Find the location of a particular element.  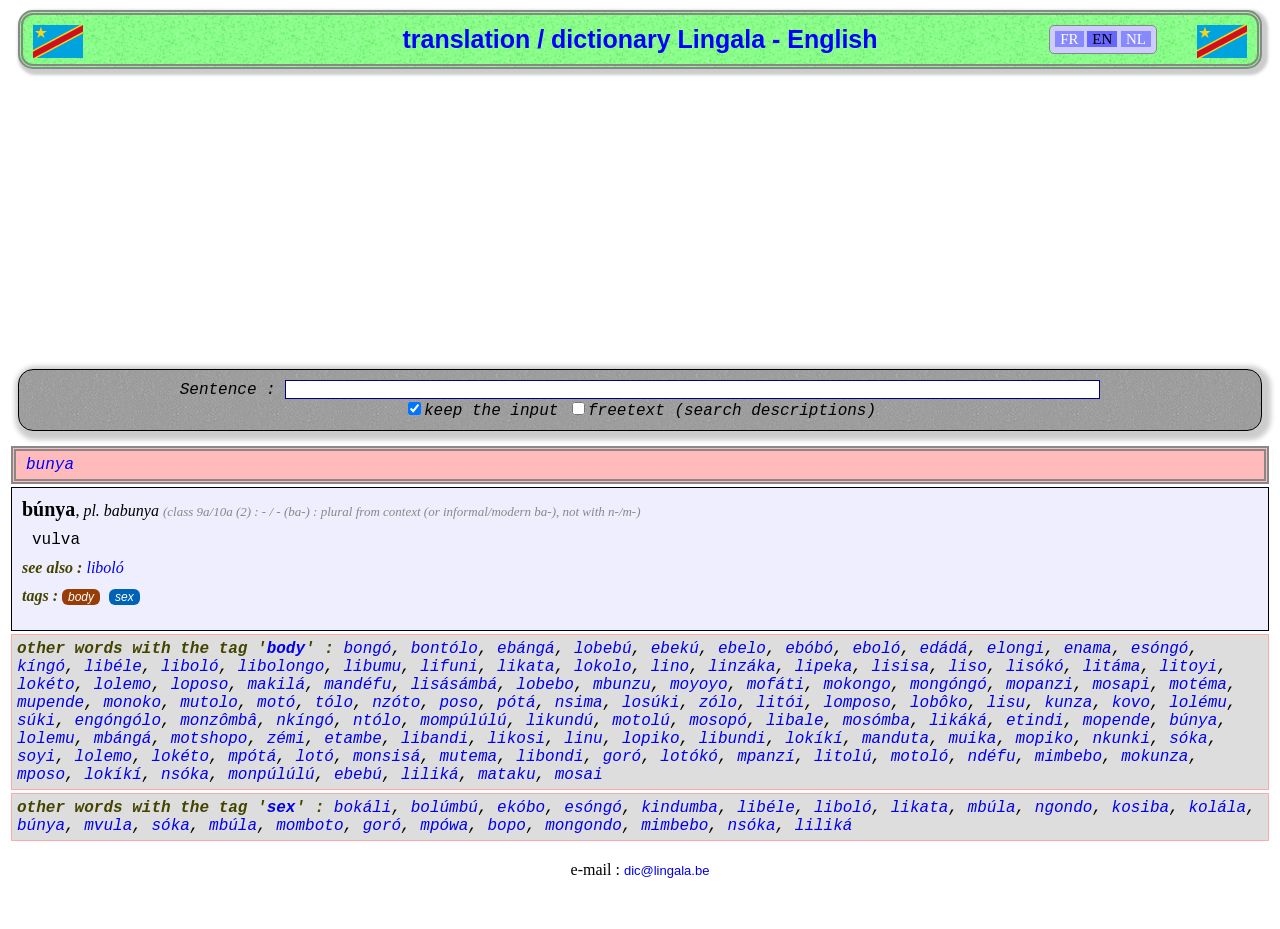

lolemo is located at coordinates (123, 685).